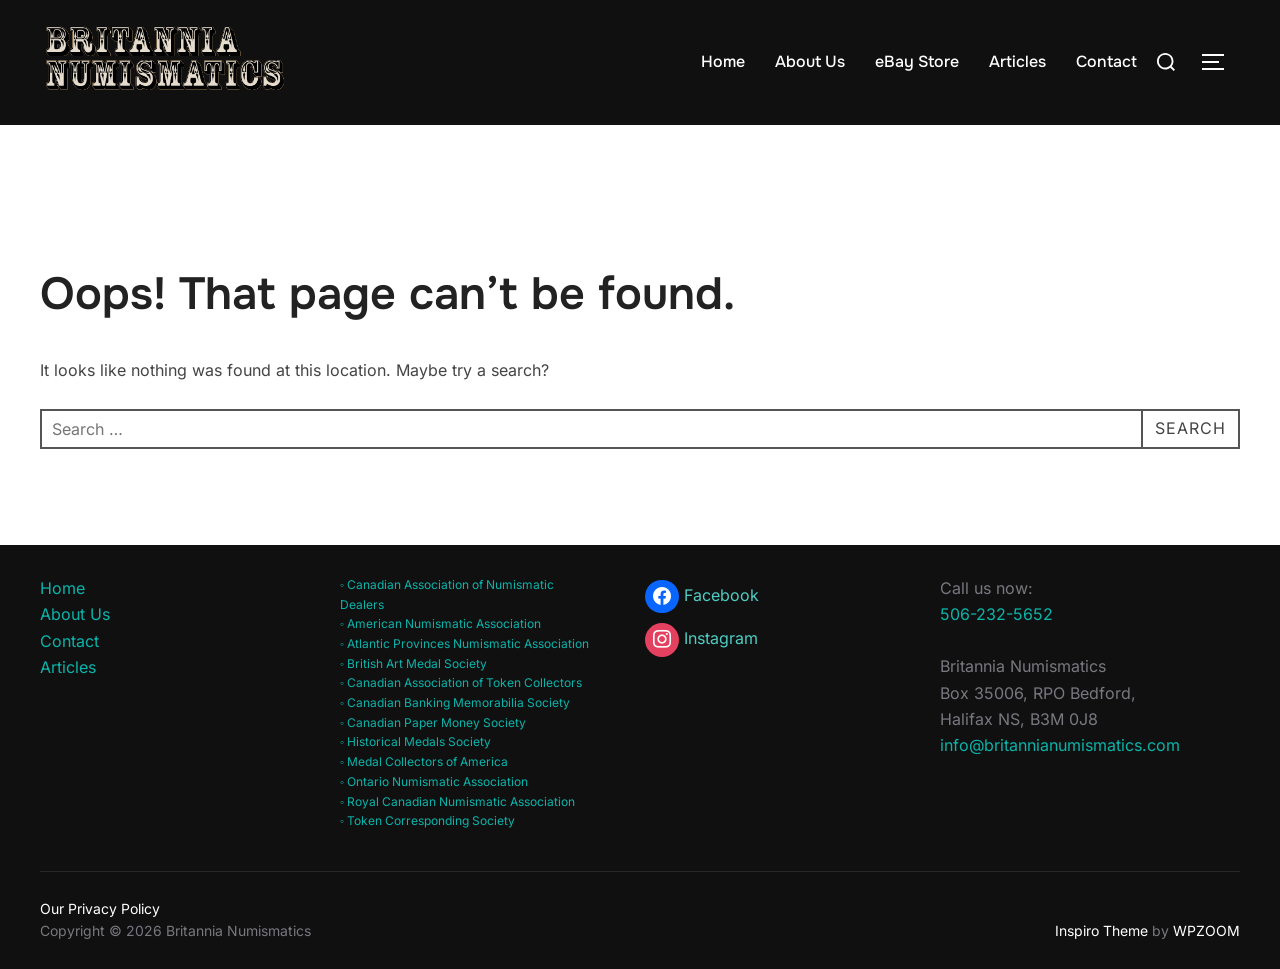  I want to click on About Us, so click(810, 61).